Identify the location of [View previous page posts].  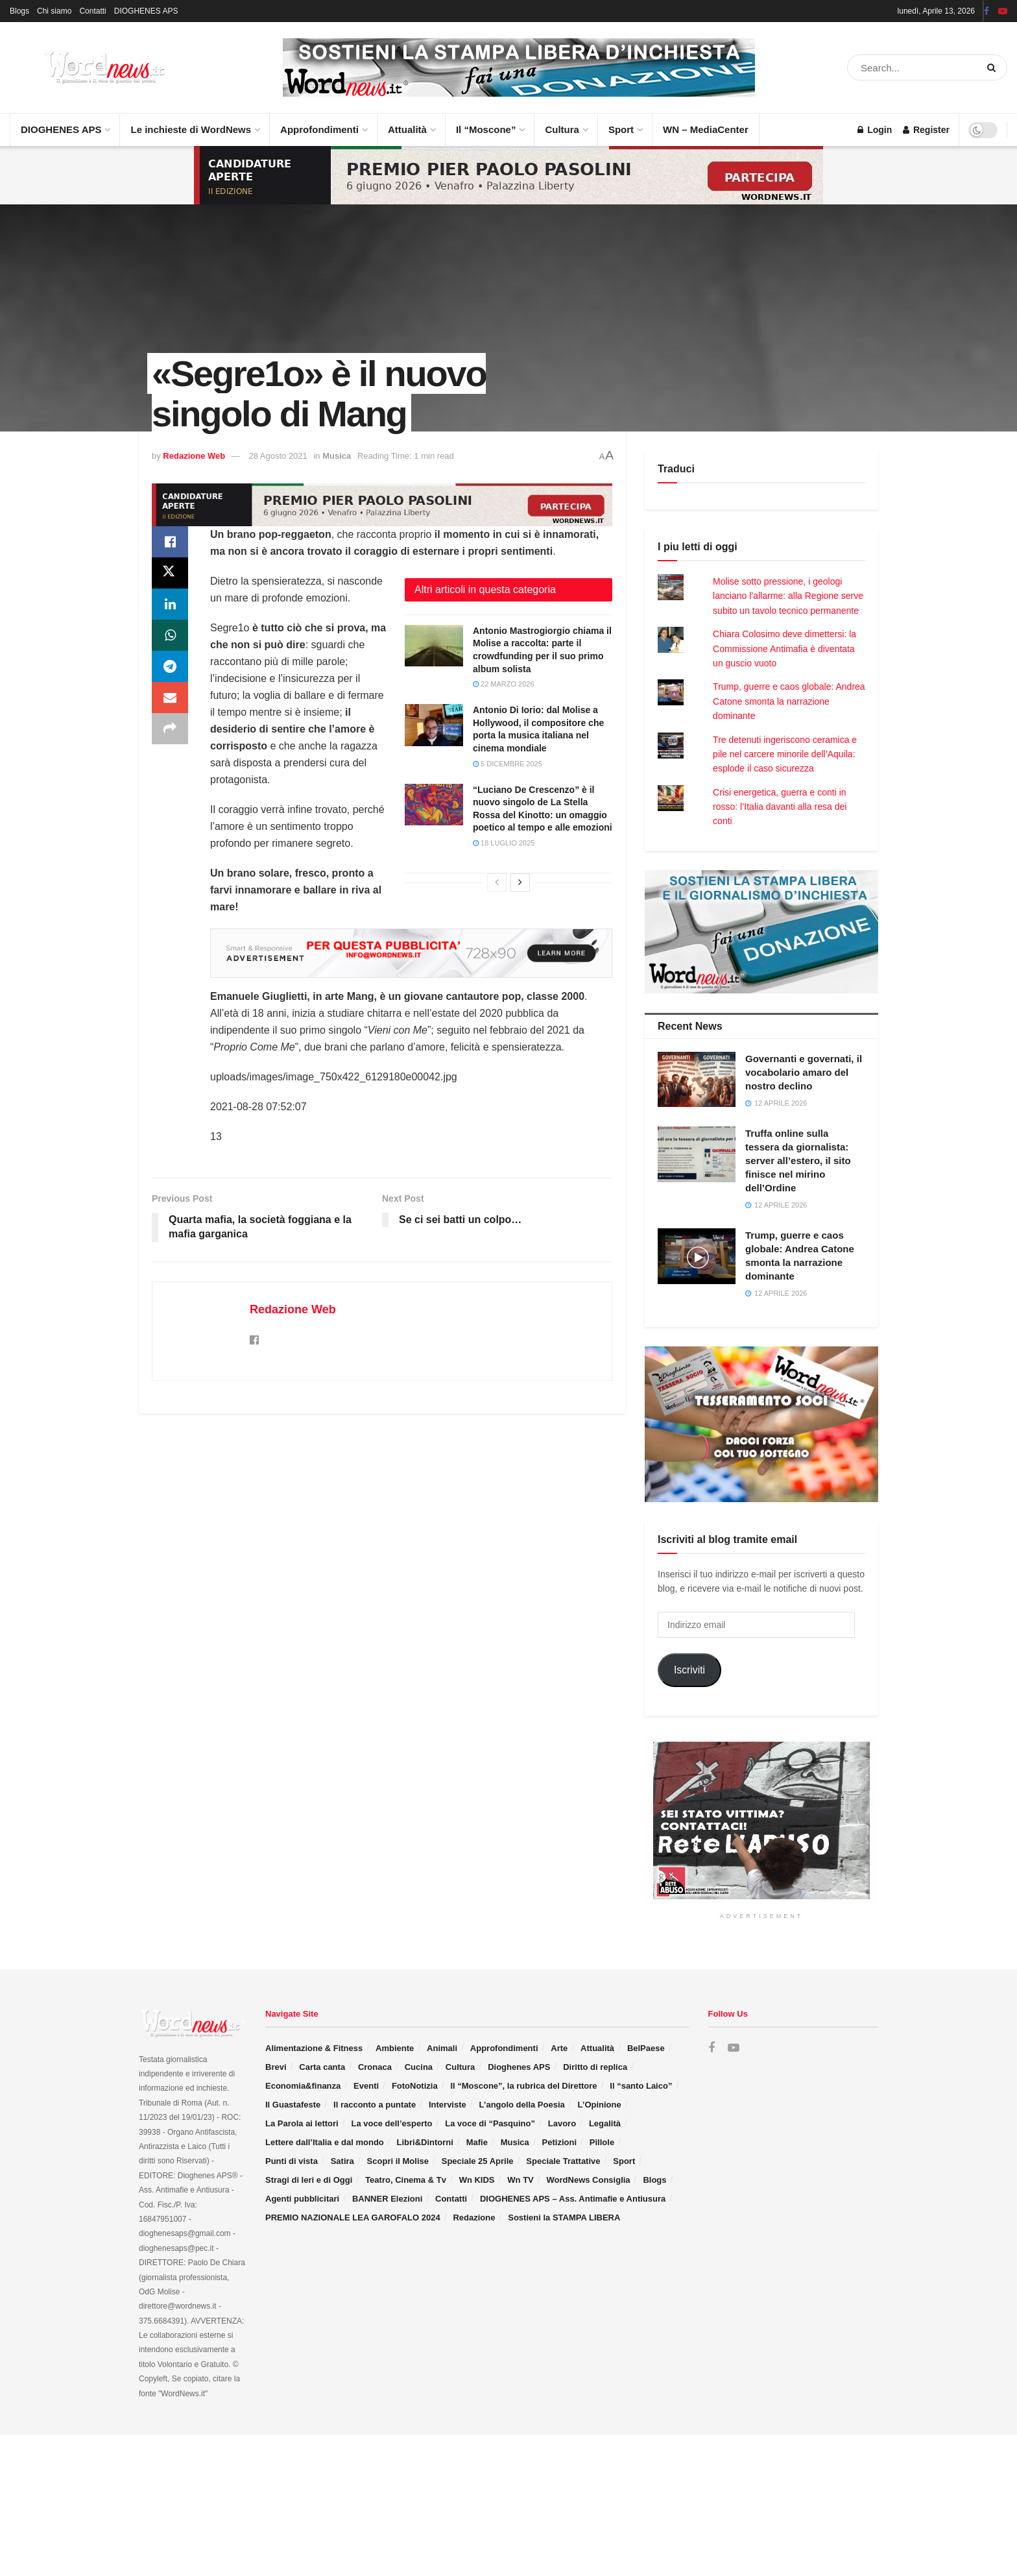
(497, 882).